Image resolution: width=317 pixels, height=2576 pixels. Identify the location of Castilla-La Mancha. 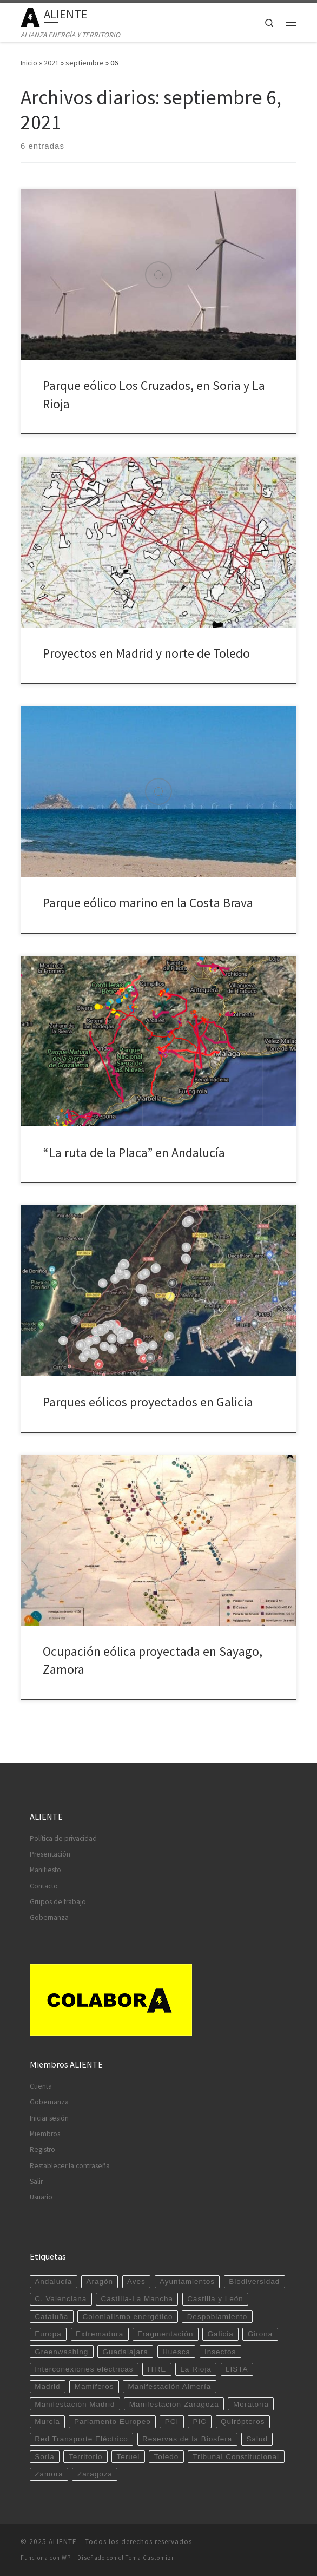
(137, 2299).